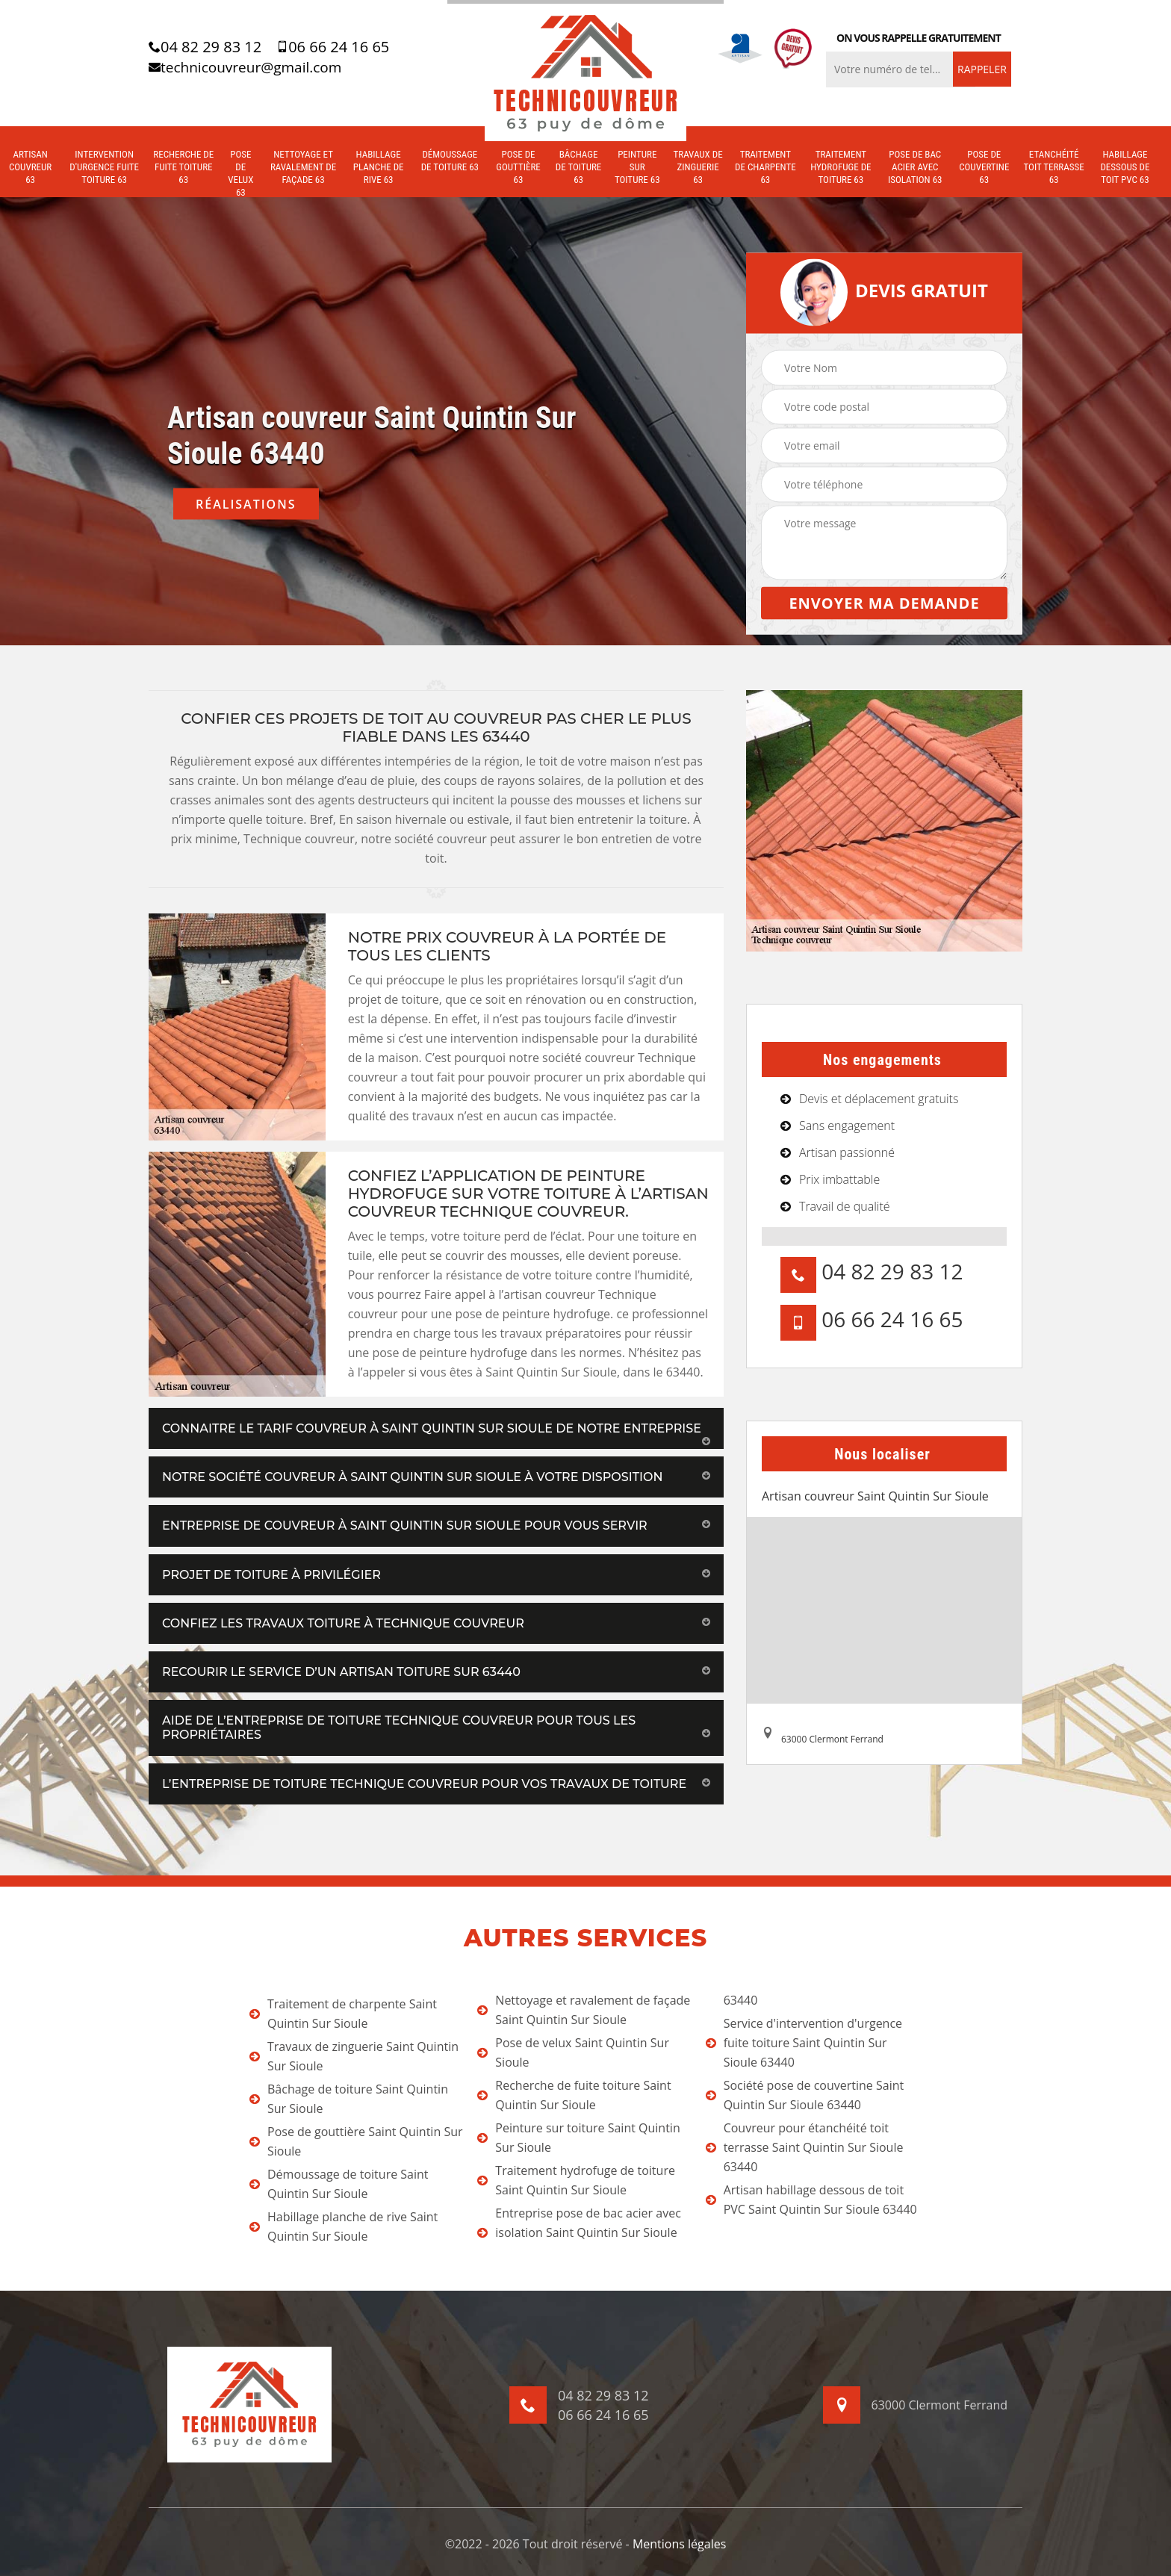  Describe the element at coordinates (30, 167) in the screenshot. I see `Artisan couvreur 63` at that location.